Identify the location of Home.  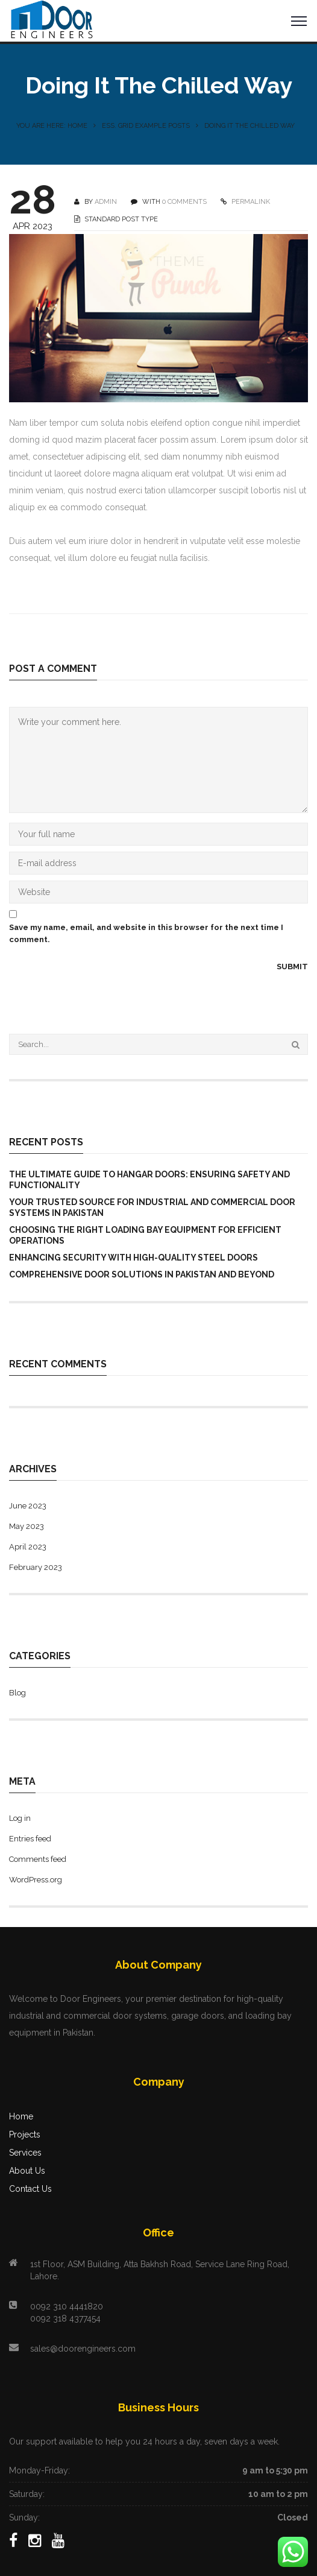
(21, 2116).